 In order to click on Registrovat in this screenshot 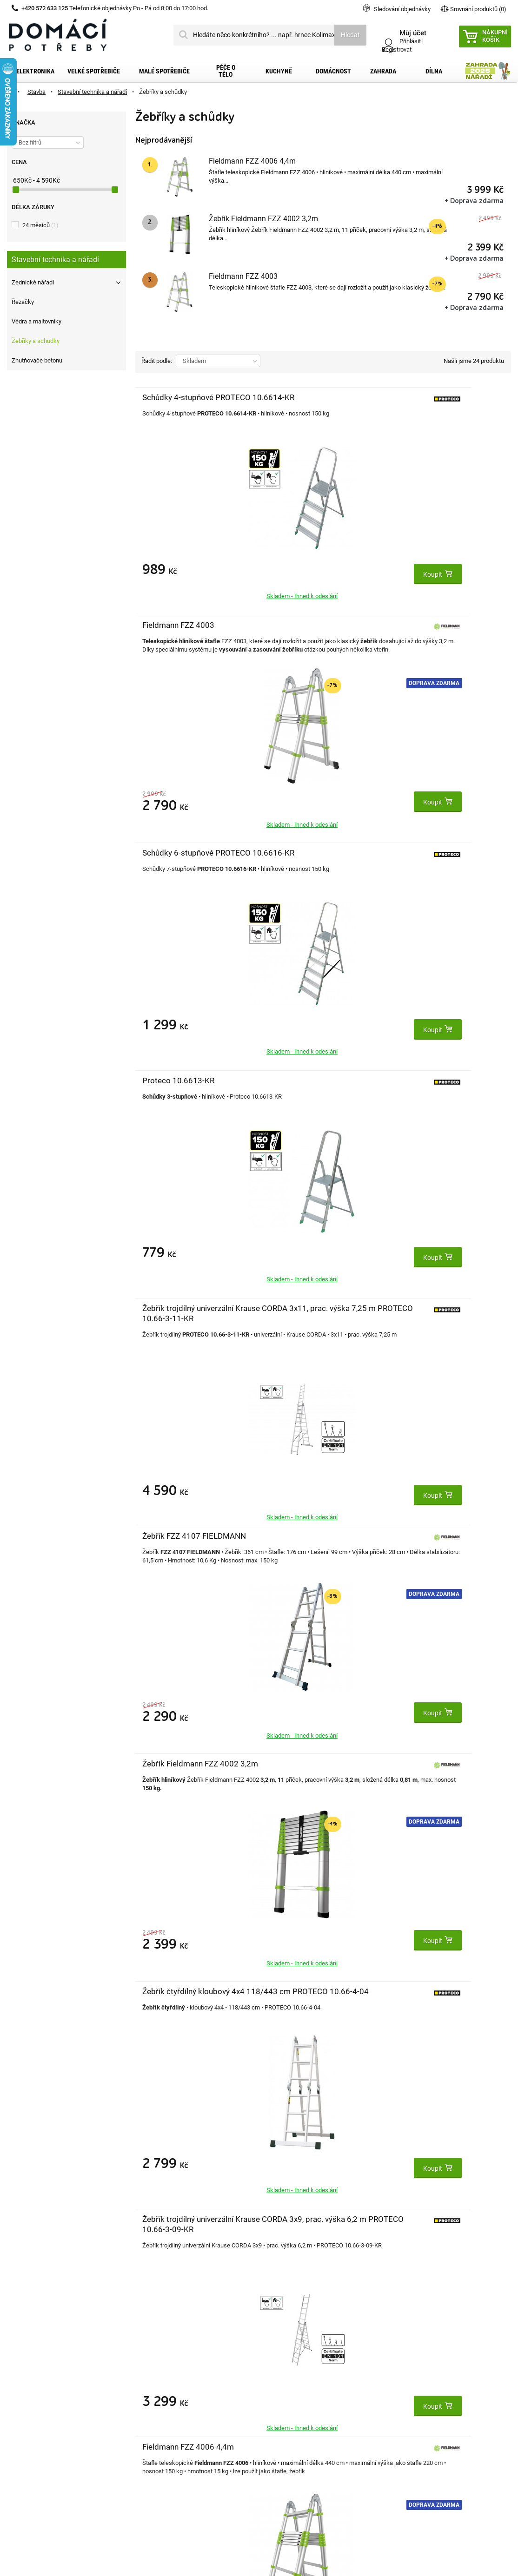, I will do `click(397, 49)`.